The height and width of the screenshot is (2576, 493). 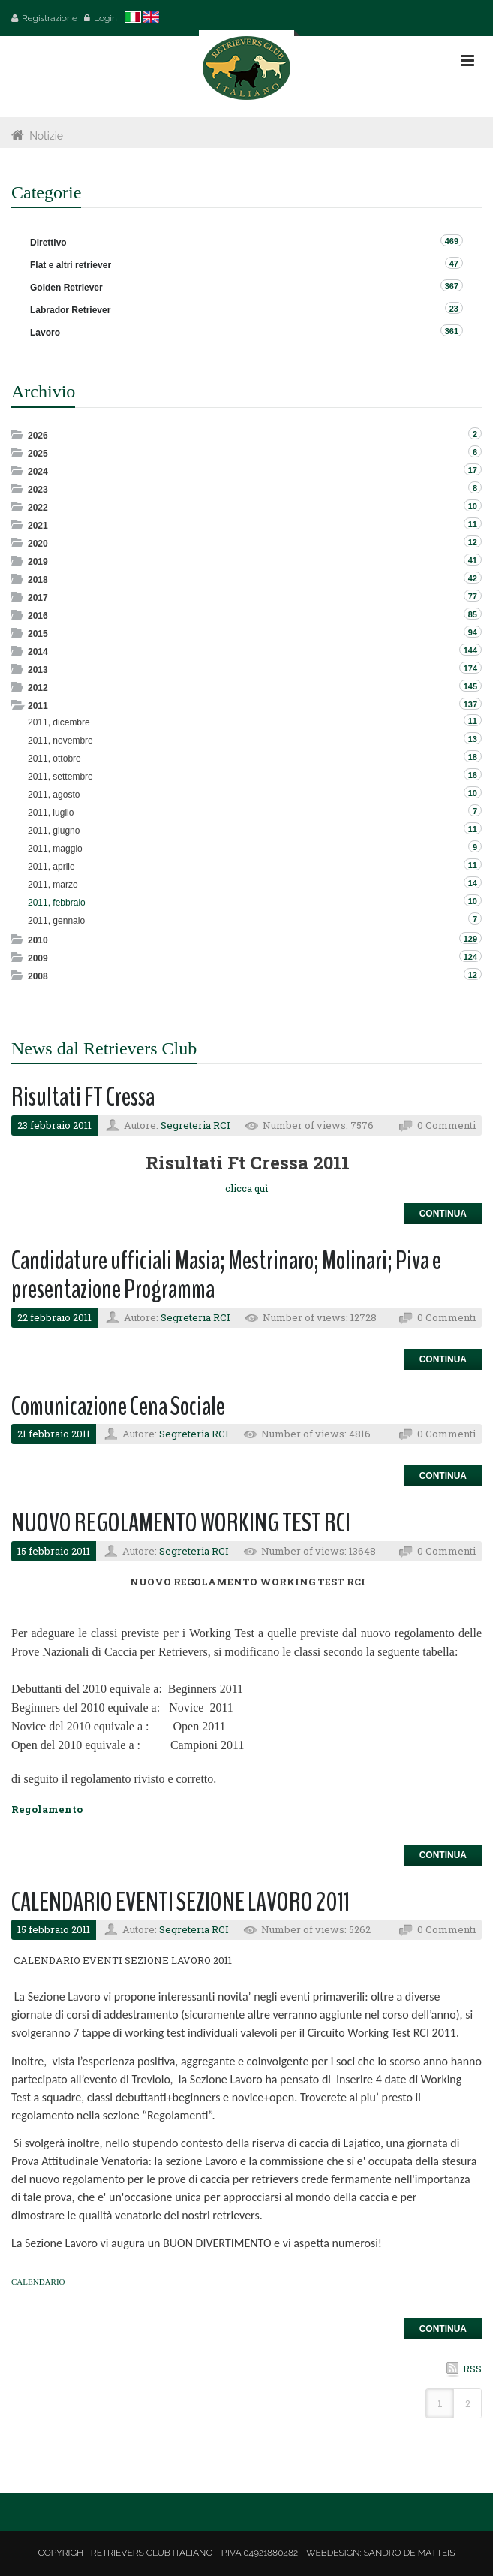 What do you see at coordinates (38, 2281) in the screenshot?
I see `CALENDARIO` at bounding box center [38, 2281].